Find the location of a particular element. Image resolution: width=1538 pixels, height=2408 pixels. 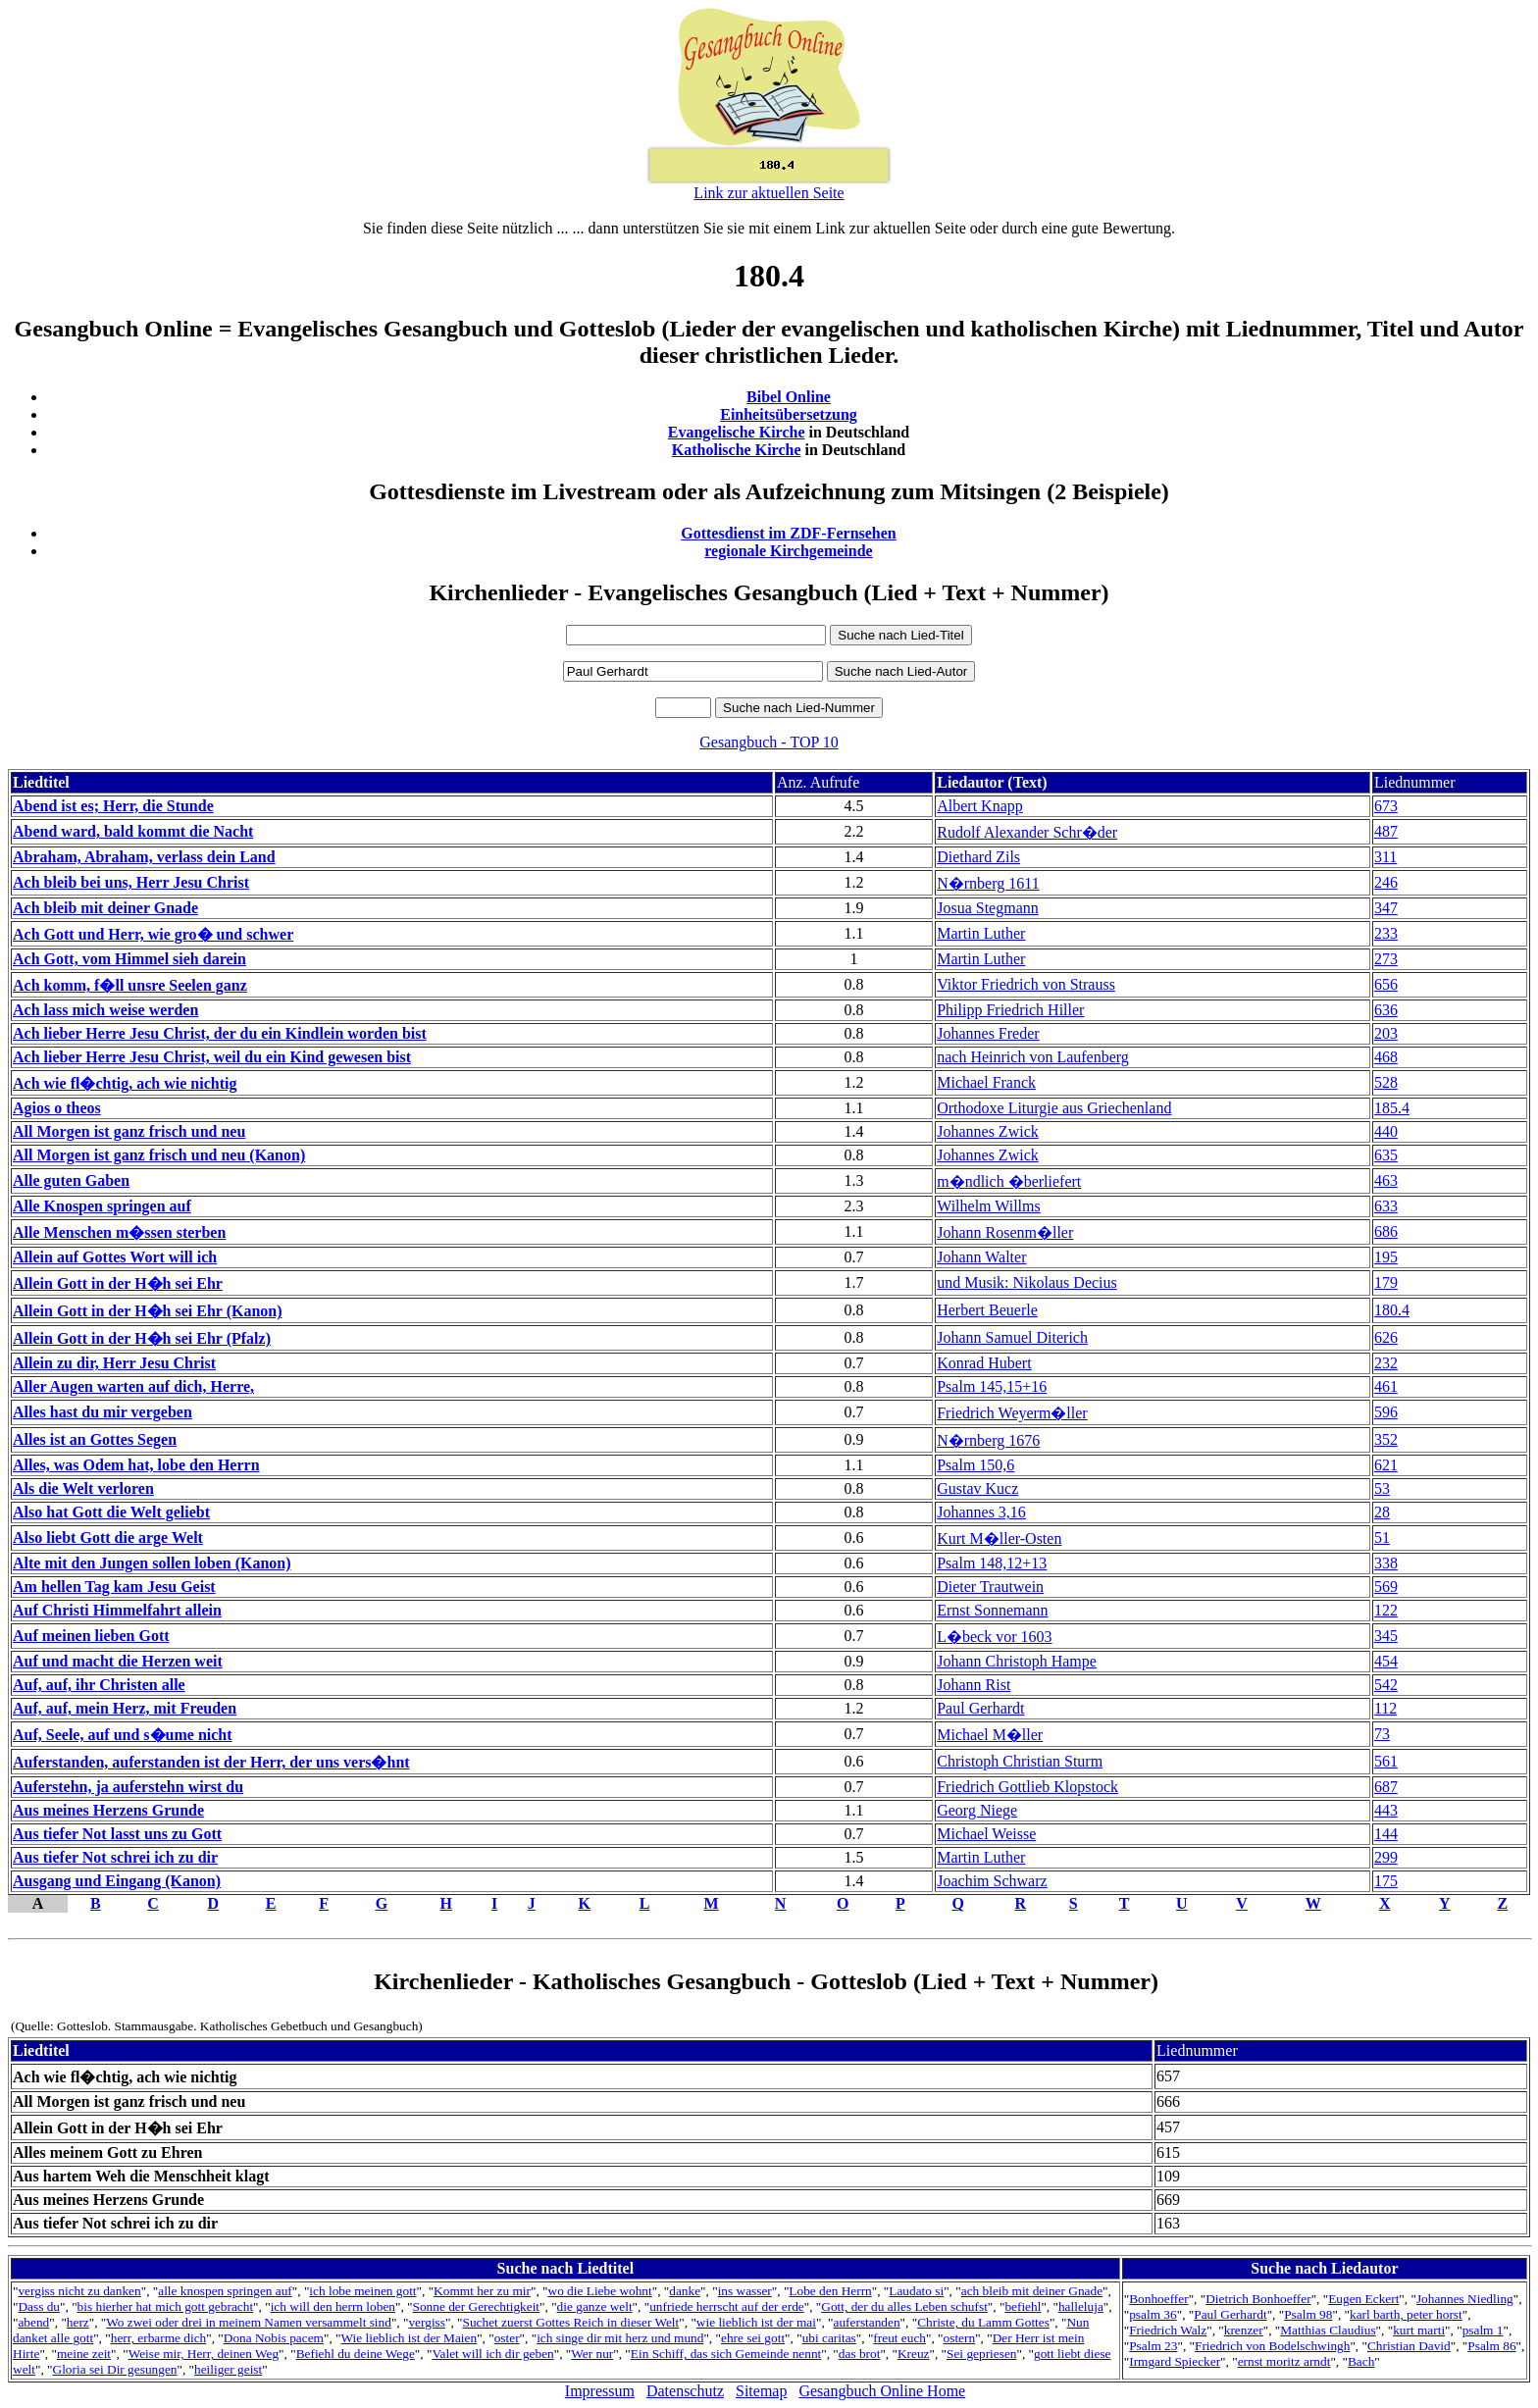

Christe, du Lamm Gottes is located at coordinates (983, 2322).